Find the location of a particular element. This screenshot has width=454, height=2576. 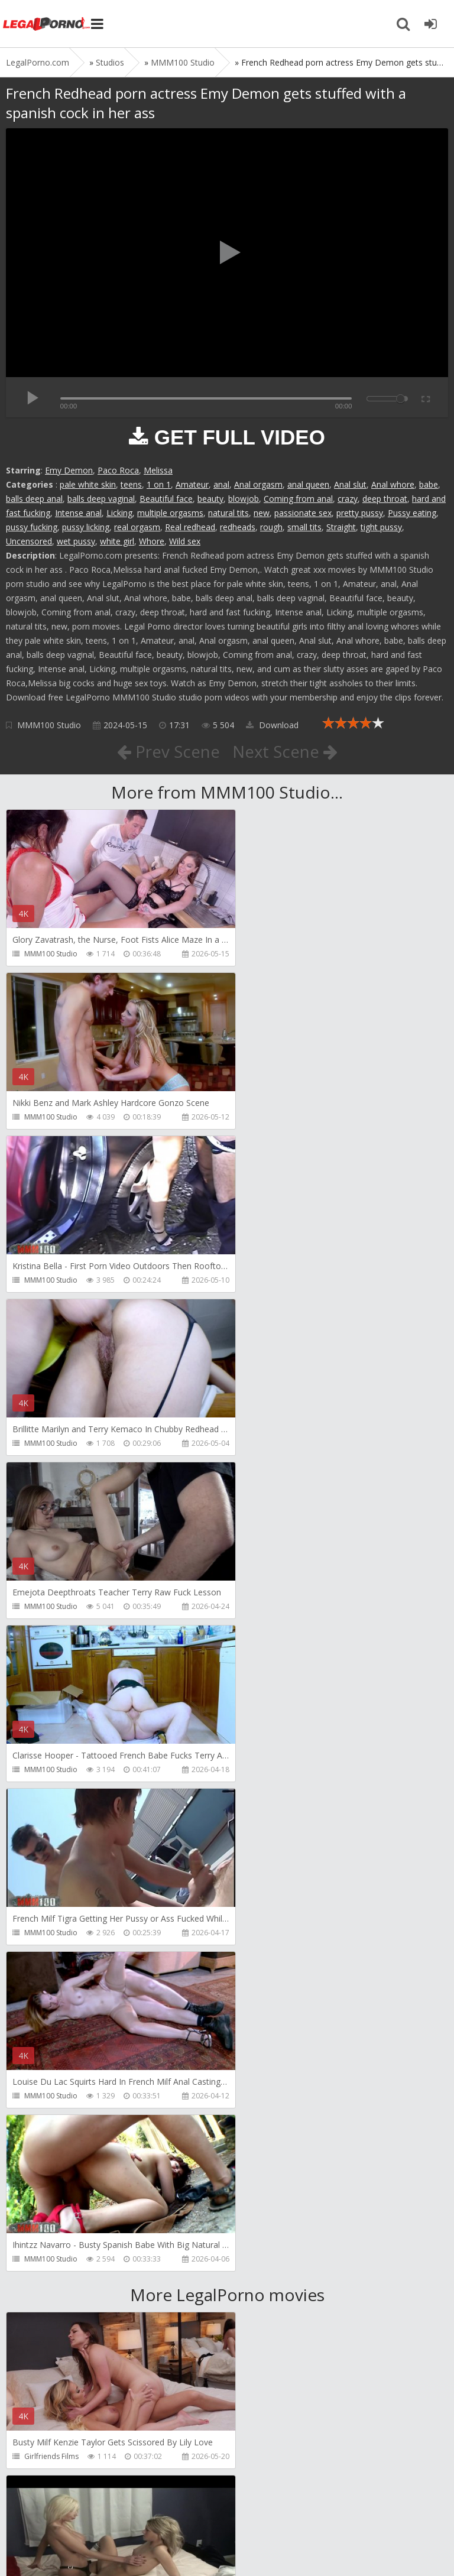

Download is located at coordinates (272, 725).